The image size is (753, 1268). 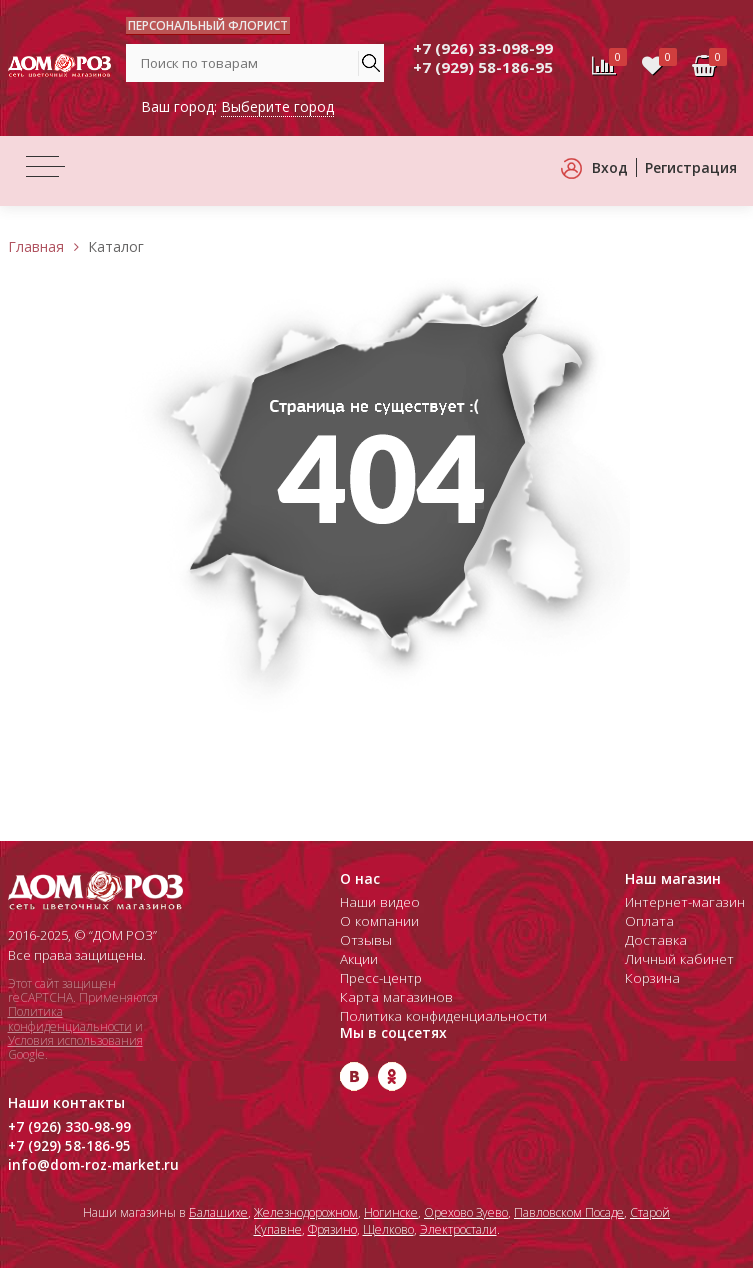 I want to click on +7 (926) 330-98-99, so click(x=63, y=1127).